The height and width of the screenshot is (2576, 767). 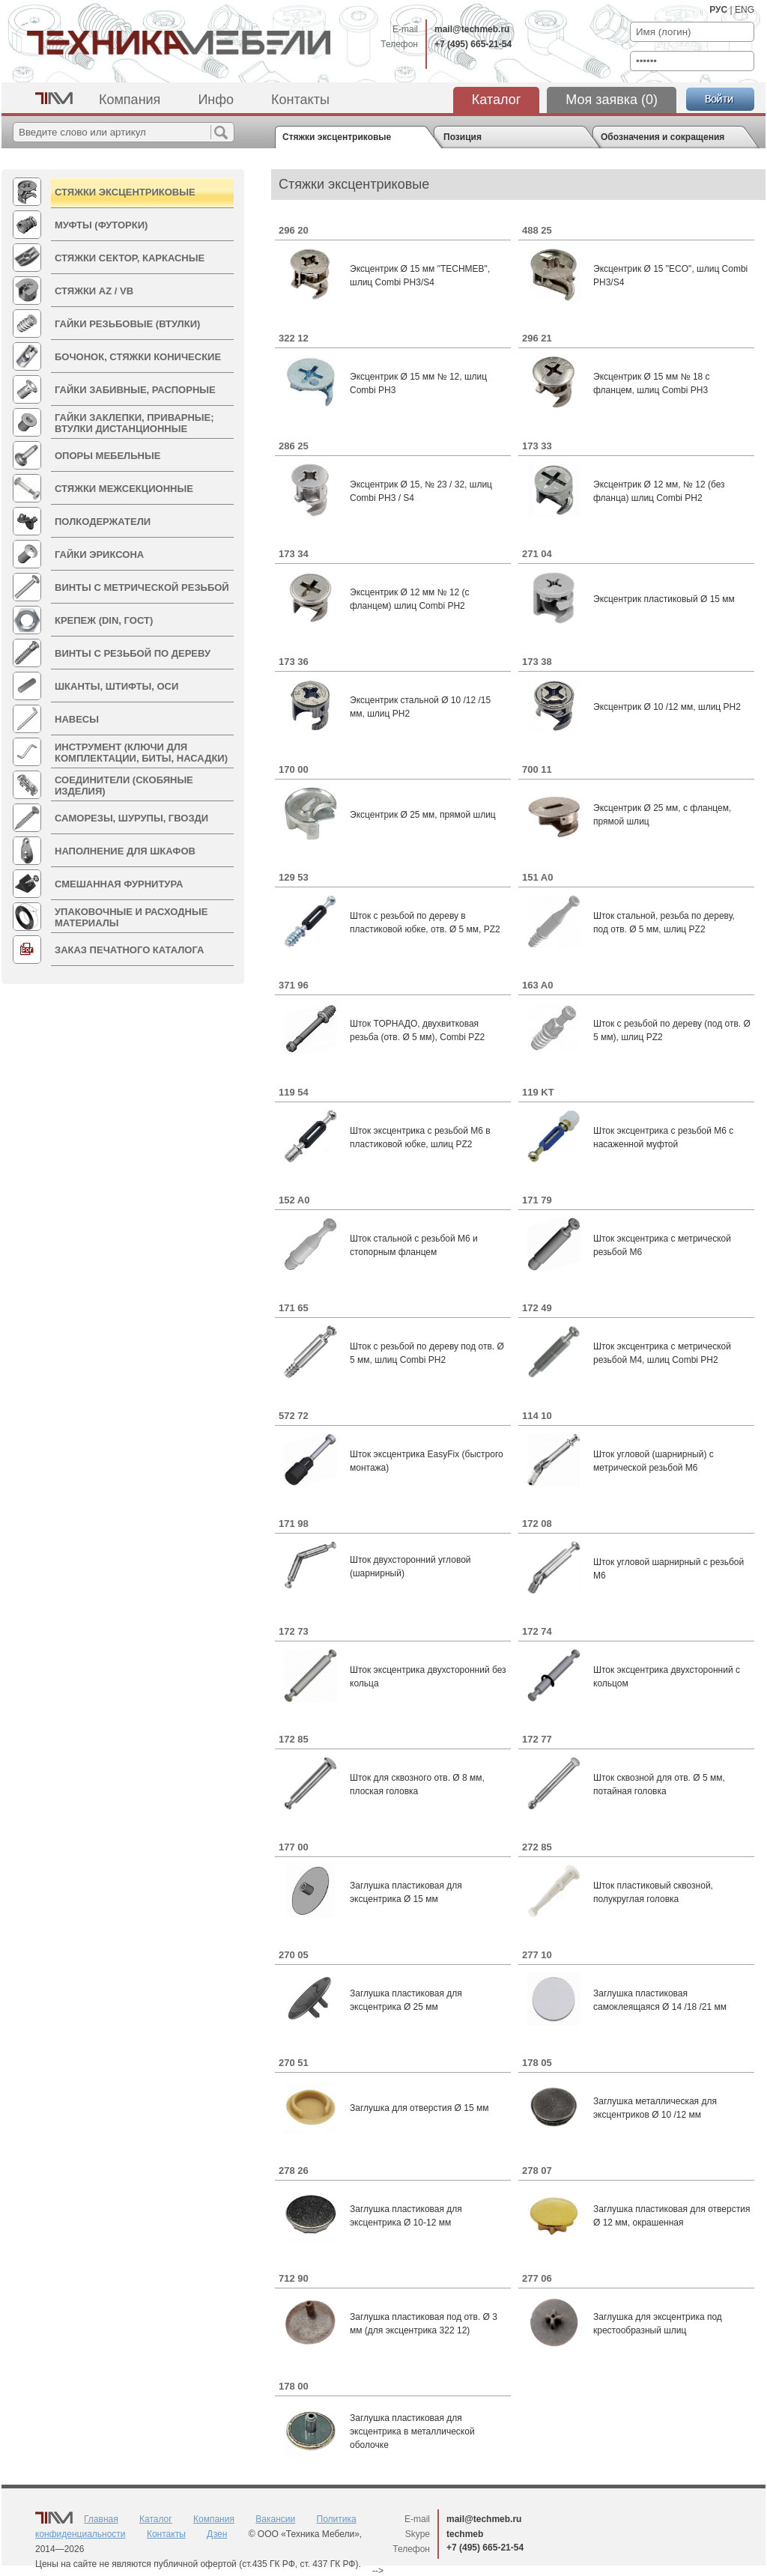 I want to click on 322 12, so click(x=294, y=338).